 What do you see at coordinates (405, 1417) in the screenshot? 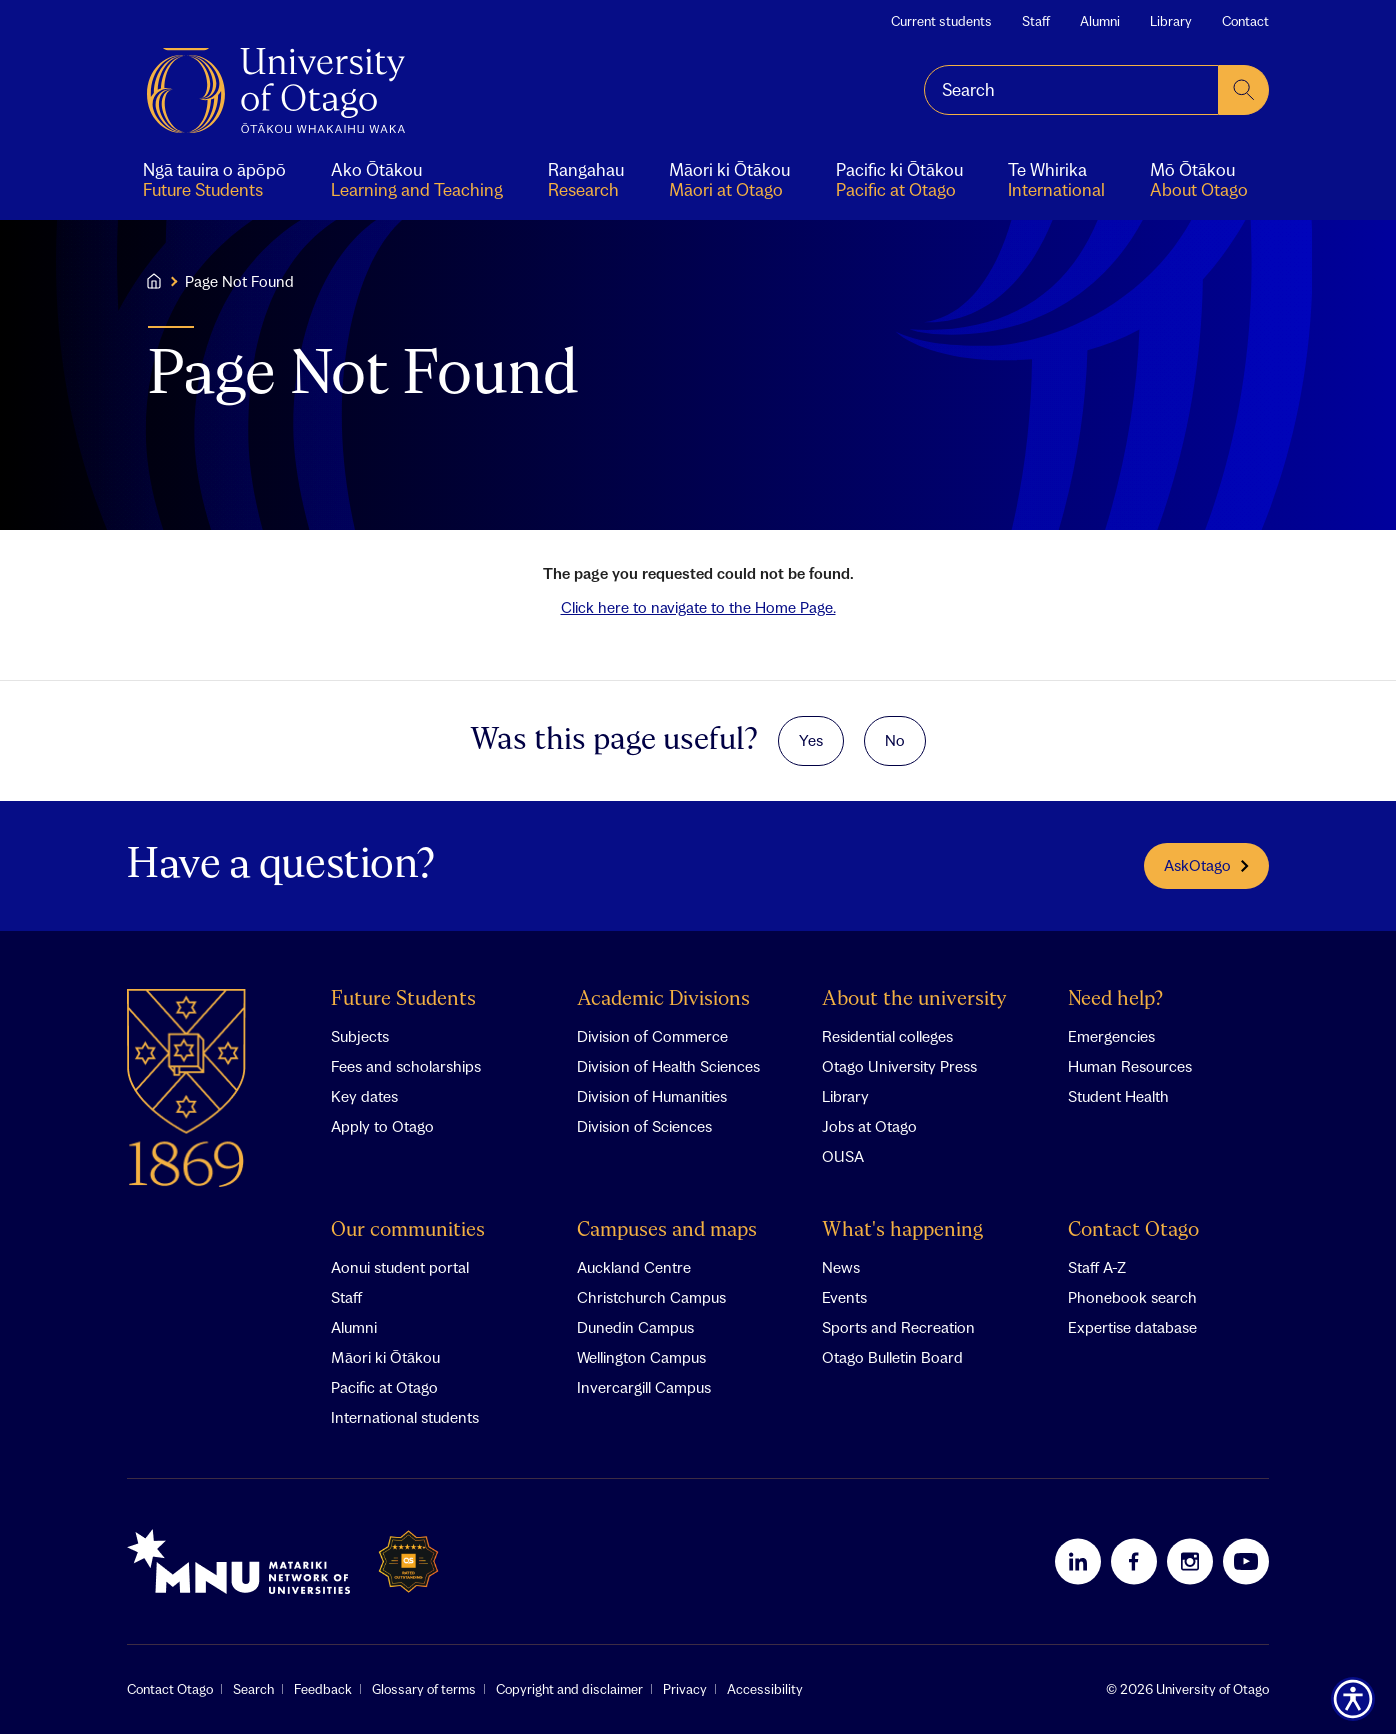
I see `International students` at bounding box center [405, 1417].